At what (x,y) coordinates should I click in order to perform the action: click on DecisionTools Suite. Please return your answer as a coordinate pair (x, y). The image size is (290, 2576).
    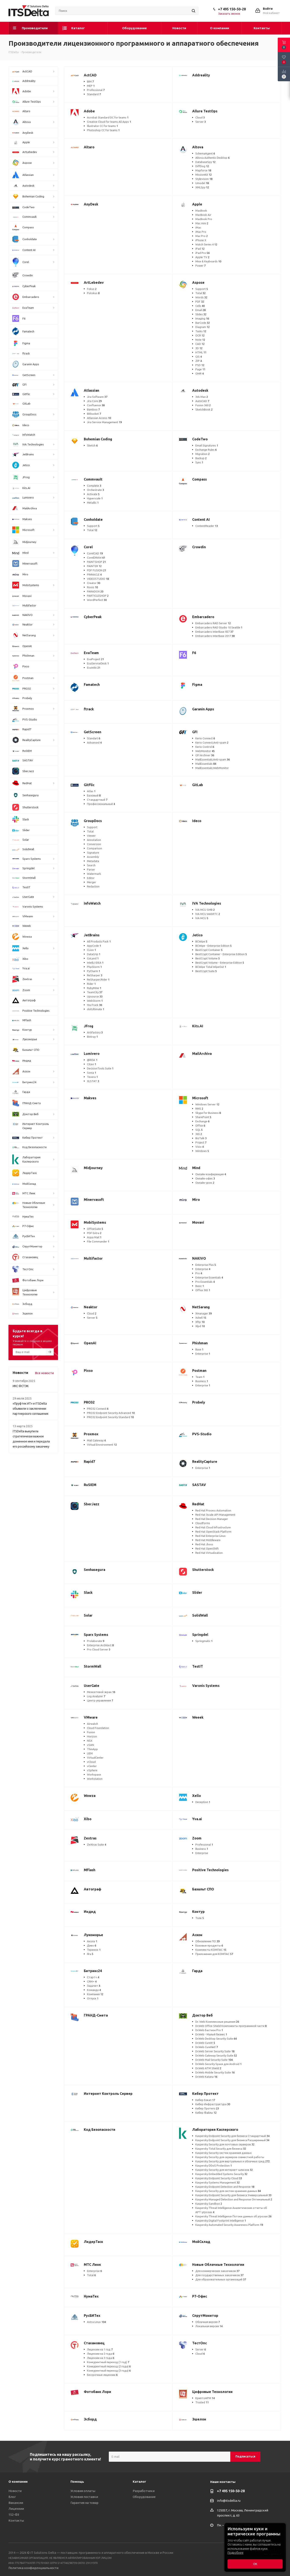
    Looking at the image, I should click on (100, 1068).